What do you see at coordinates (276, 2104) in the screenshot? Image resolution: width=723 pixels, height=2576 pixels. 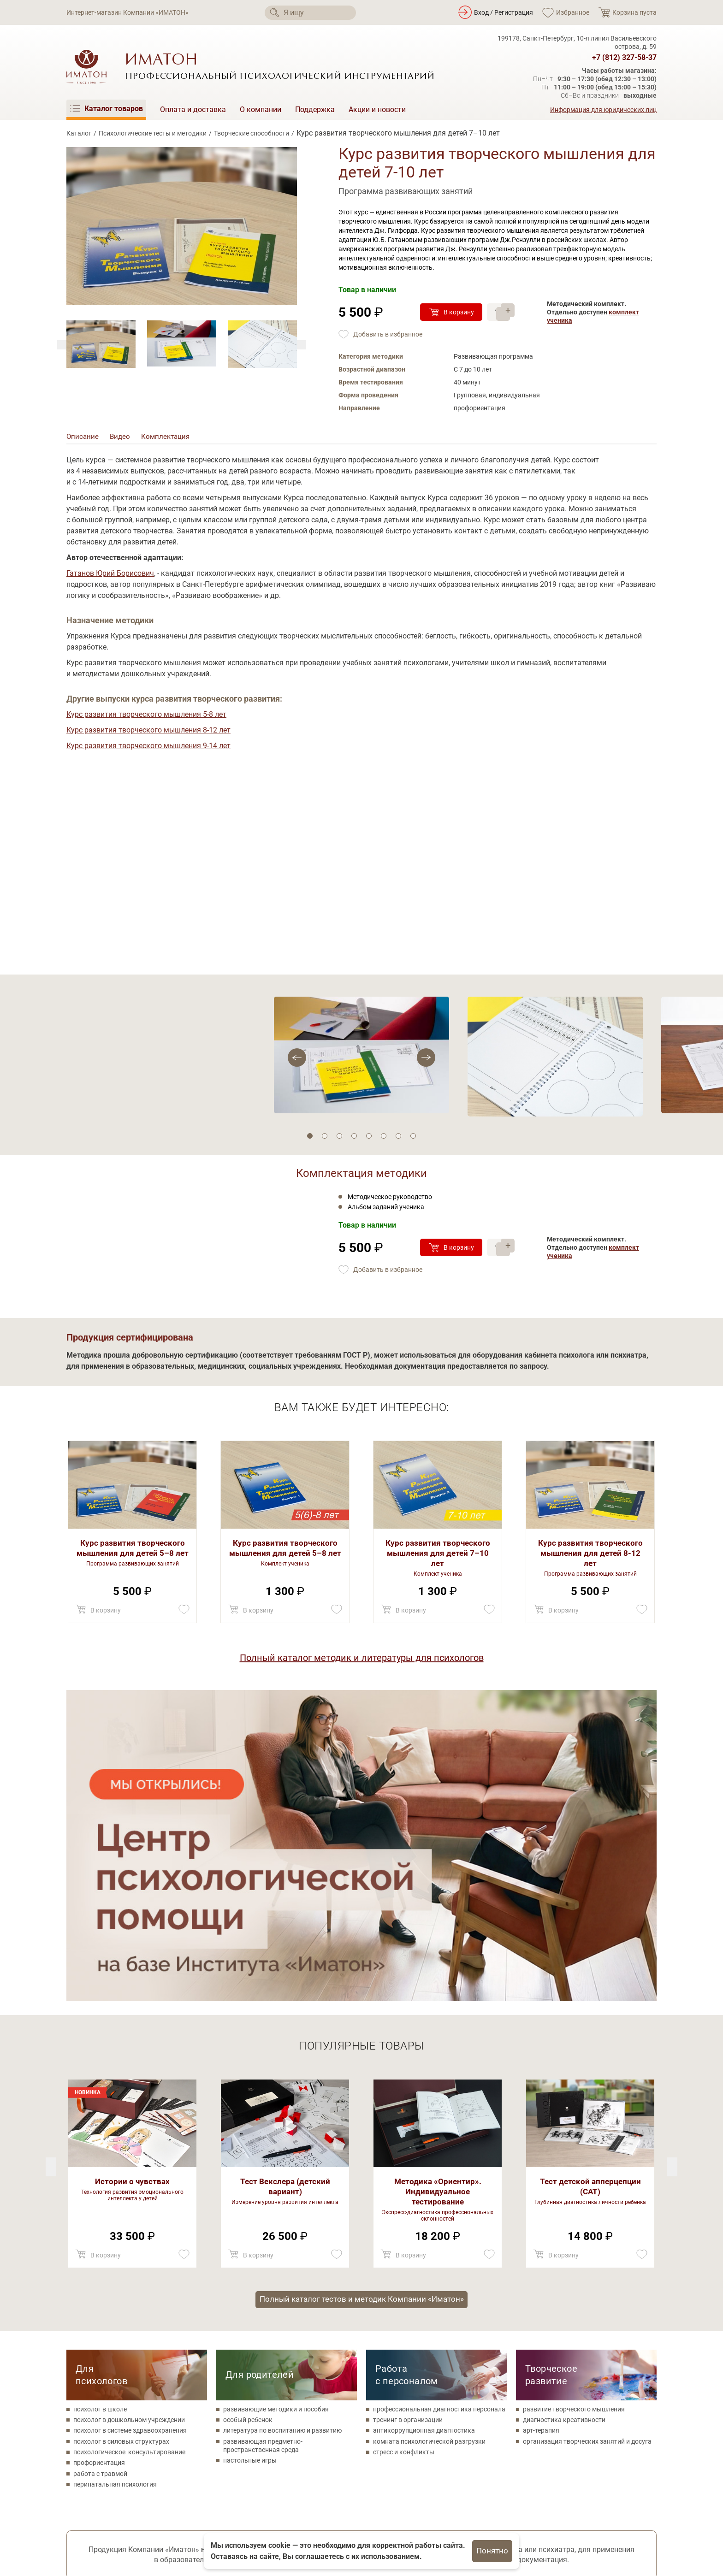 I see `развивающие методики и пособия` at bounding box center [276, 2104].